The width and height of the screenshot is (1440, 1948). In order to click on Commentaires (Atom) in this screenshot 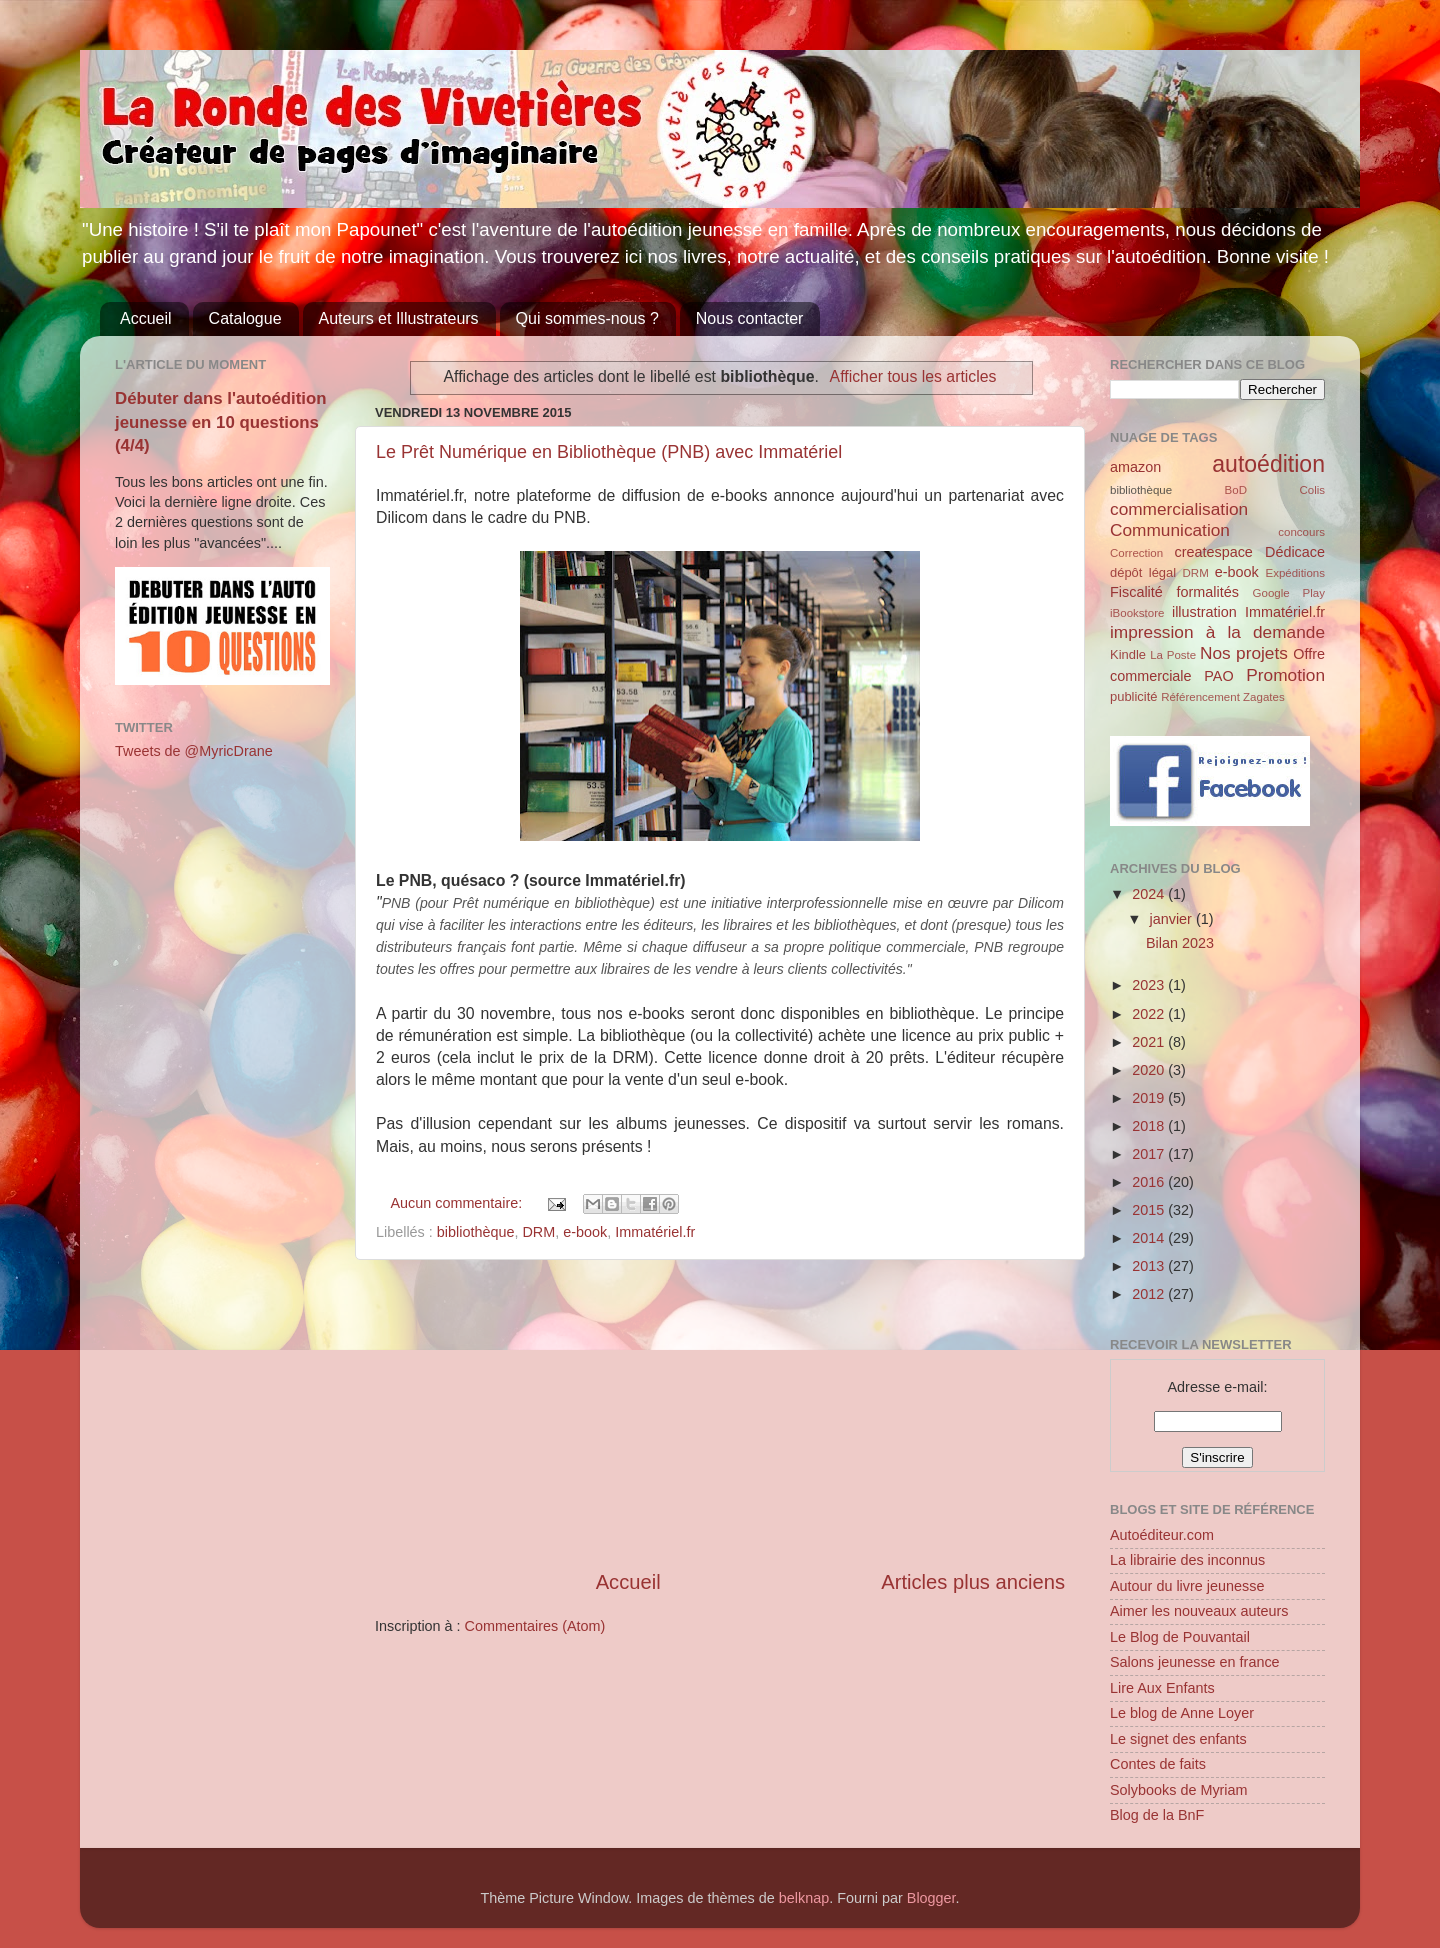, I will do `click(535, 1626)`.